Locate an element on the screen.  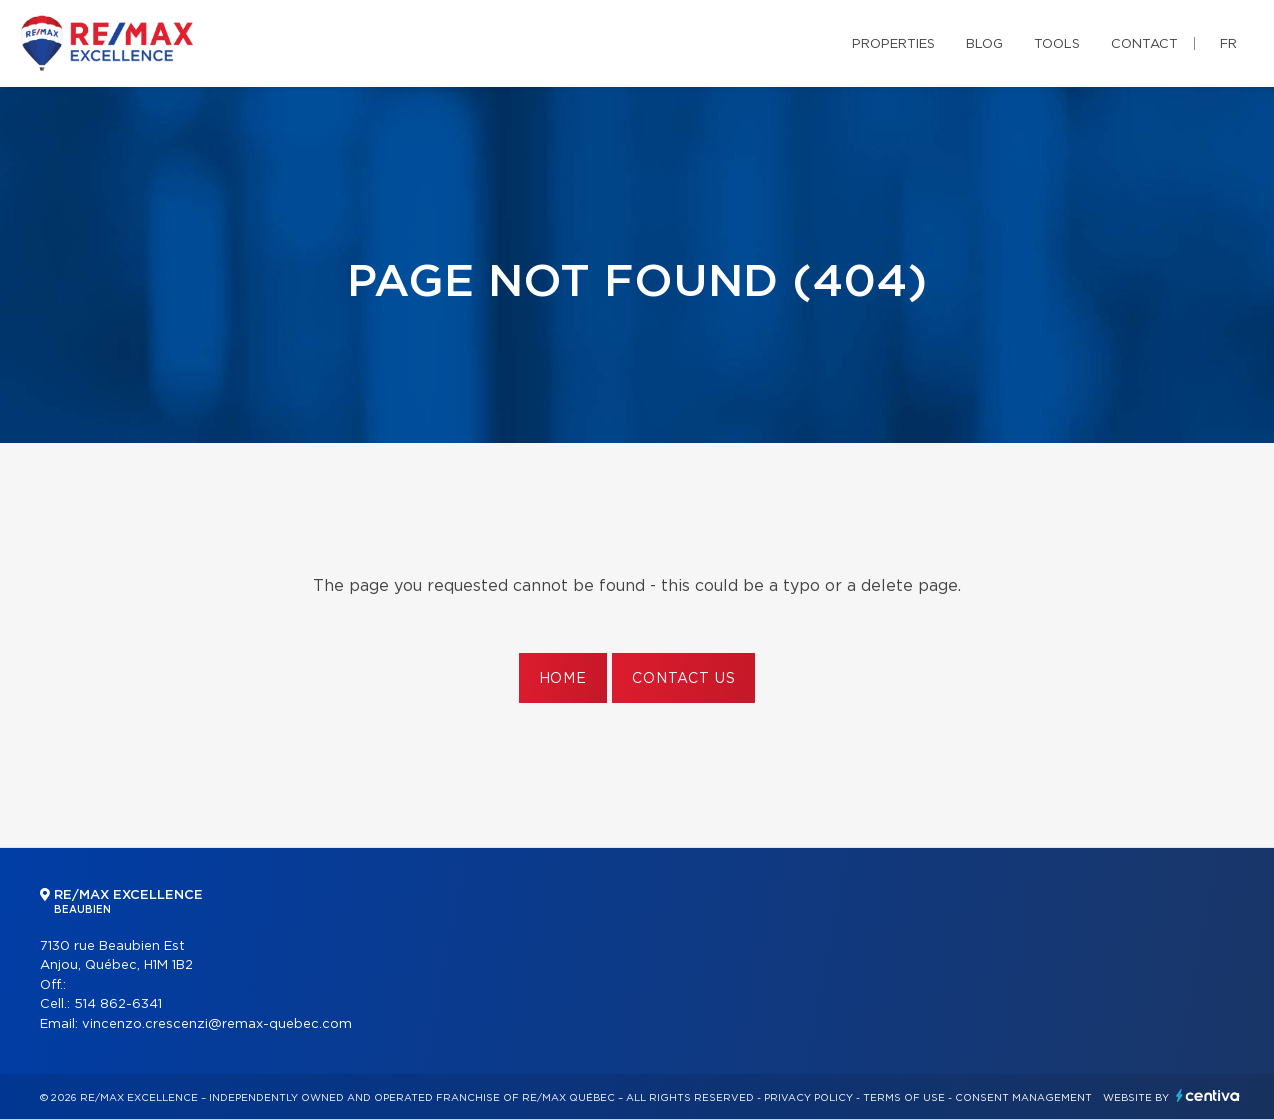
Tools is located at coordinates (1057, 44).